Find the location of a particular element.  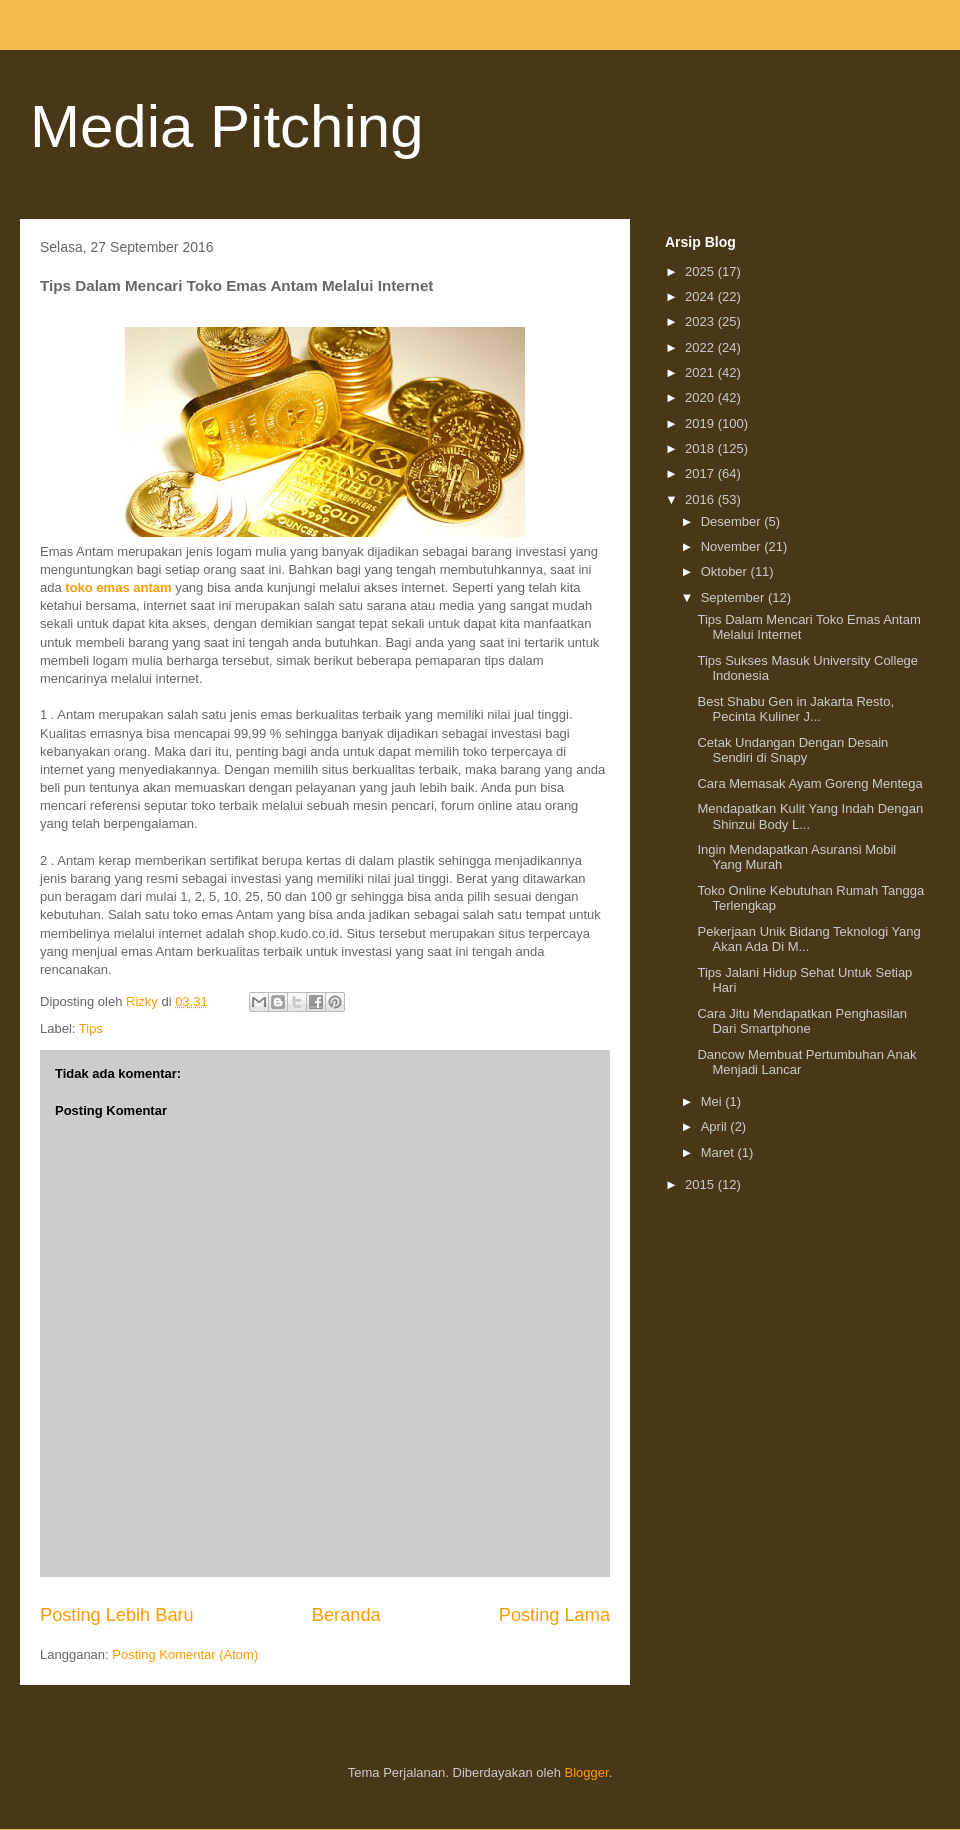

Media Pitching is located at coordinates (227, 126).